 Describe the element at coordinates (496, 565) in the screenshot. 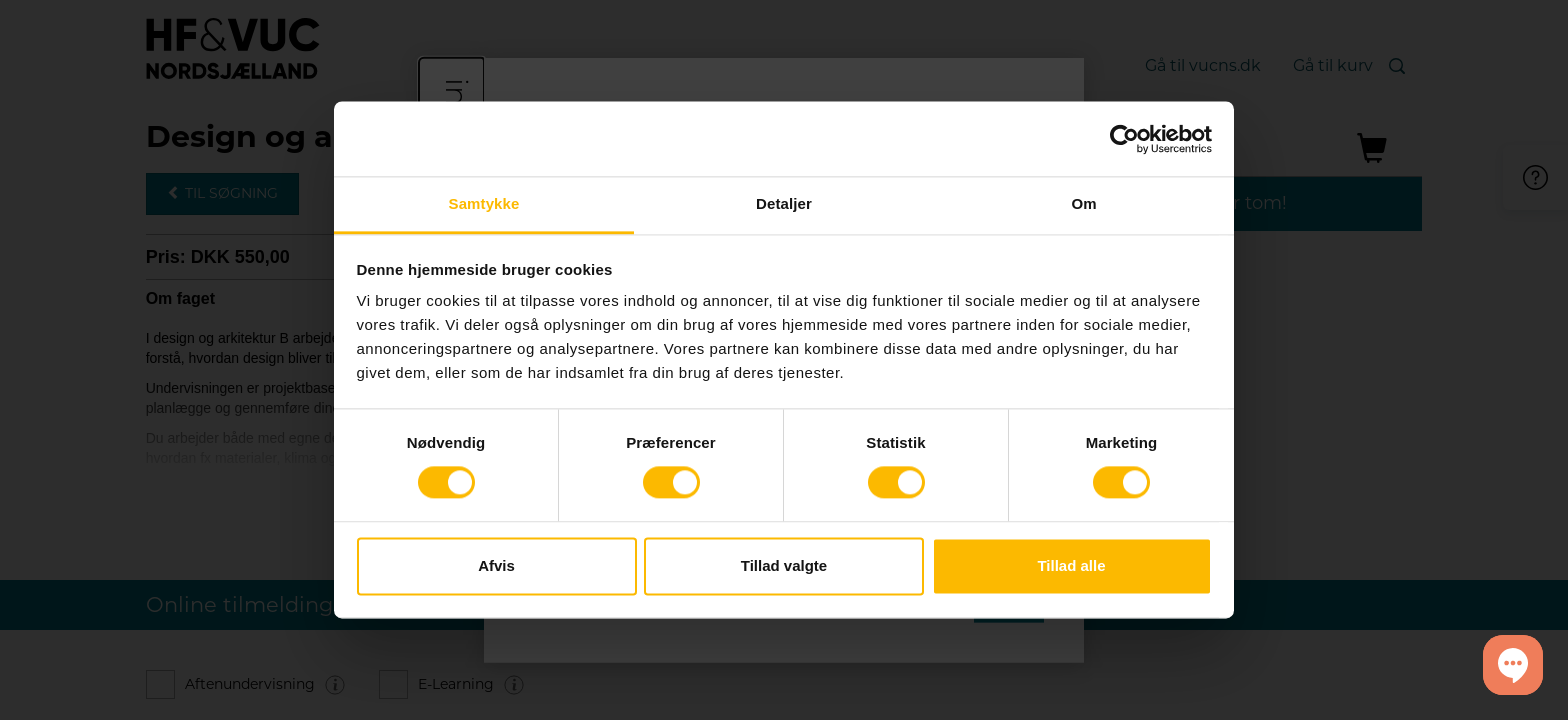

I see `Afvis` at that location.